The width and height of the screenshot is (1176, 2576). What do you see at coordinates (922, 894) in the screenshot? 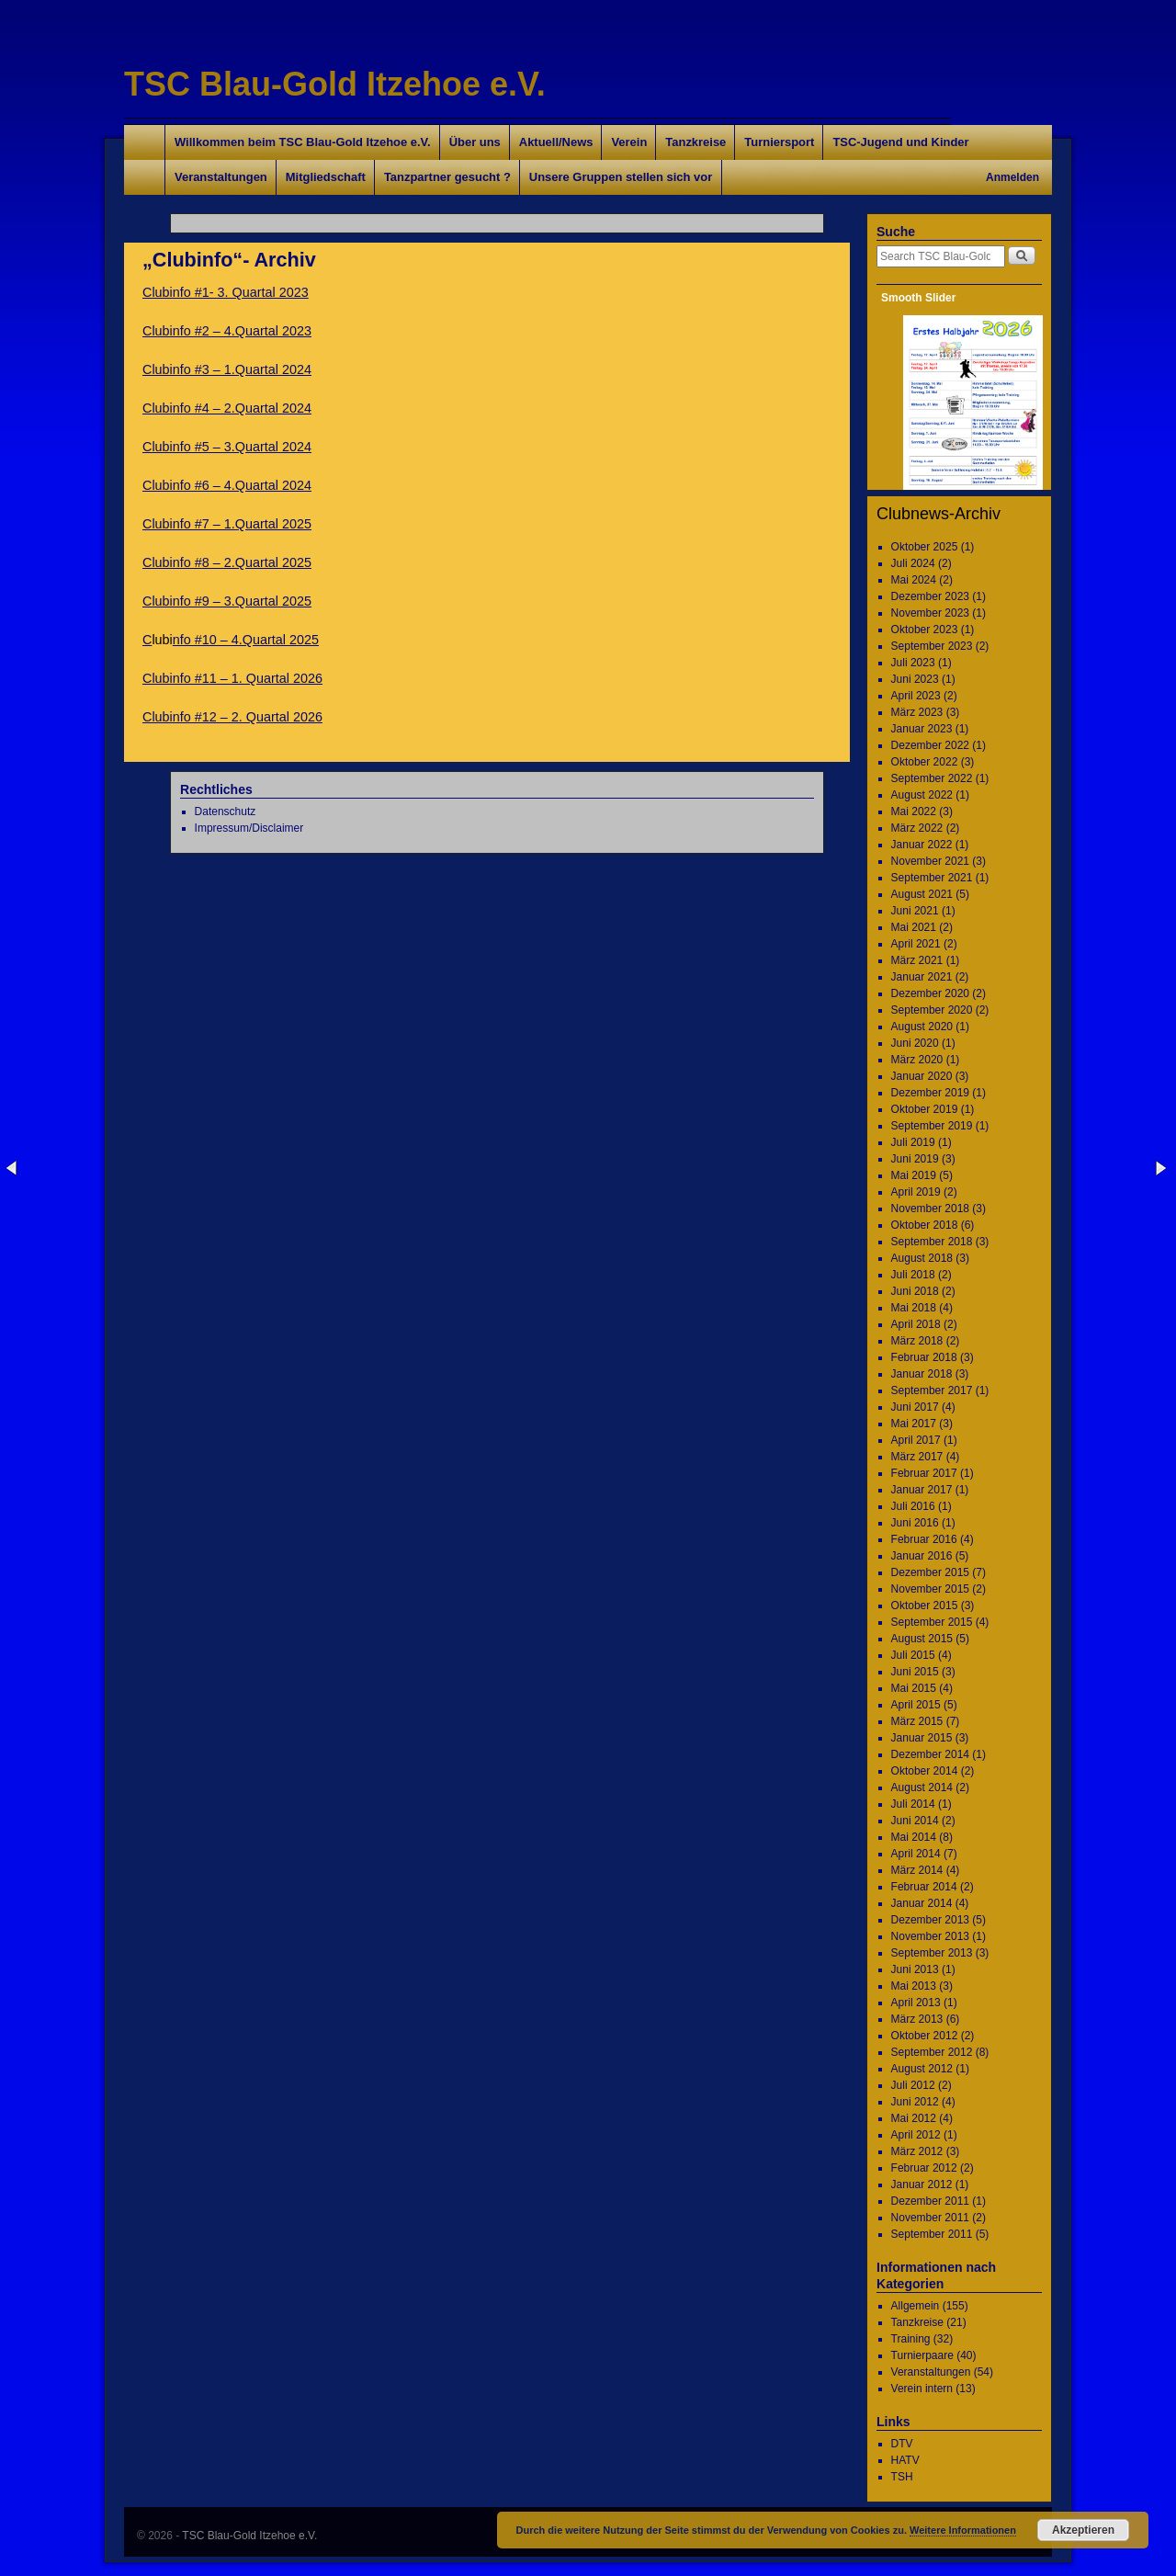
I see `August 2021` at bounding box center [922, 894].